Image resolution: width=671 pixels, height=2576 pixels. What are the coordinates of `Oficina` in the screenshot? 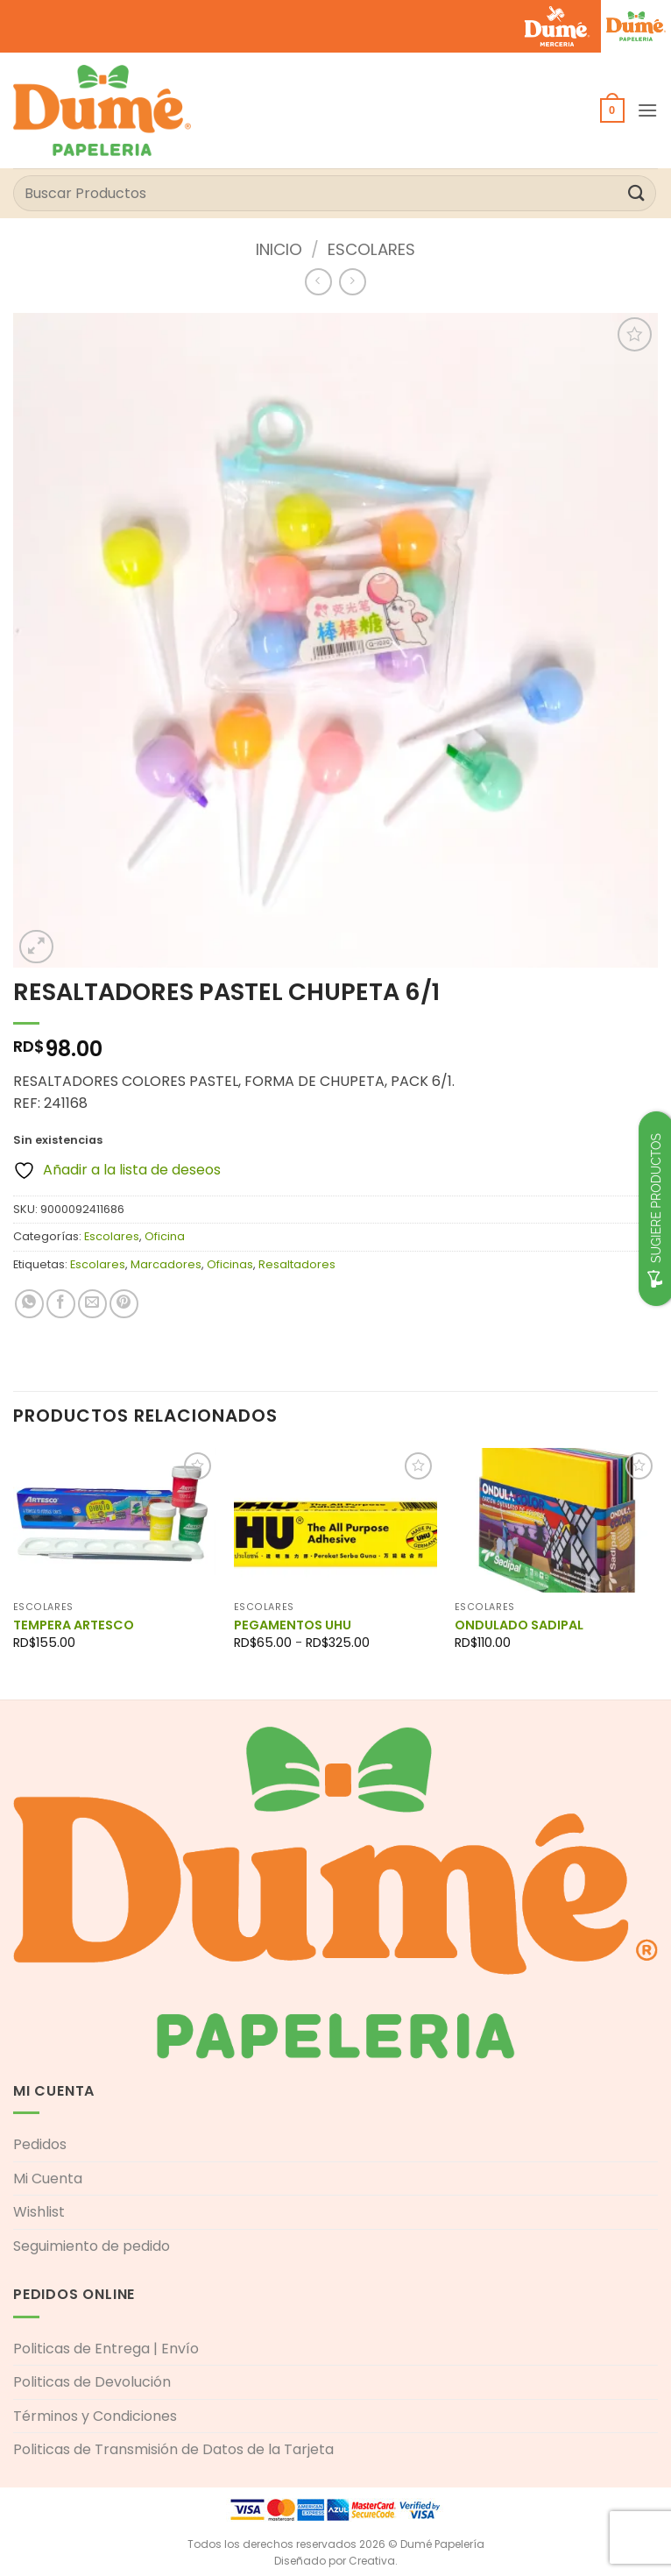 It's located at (165, 1236).